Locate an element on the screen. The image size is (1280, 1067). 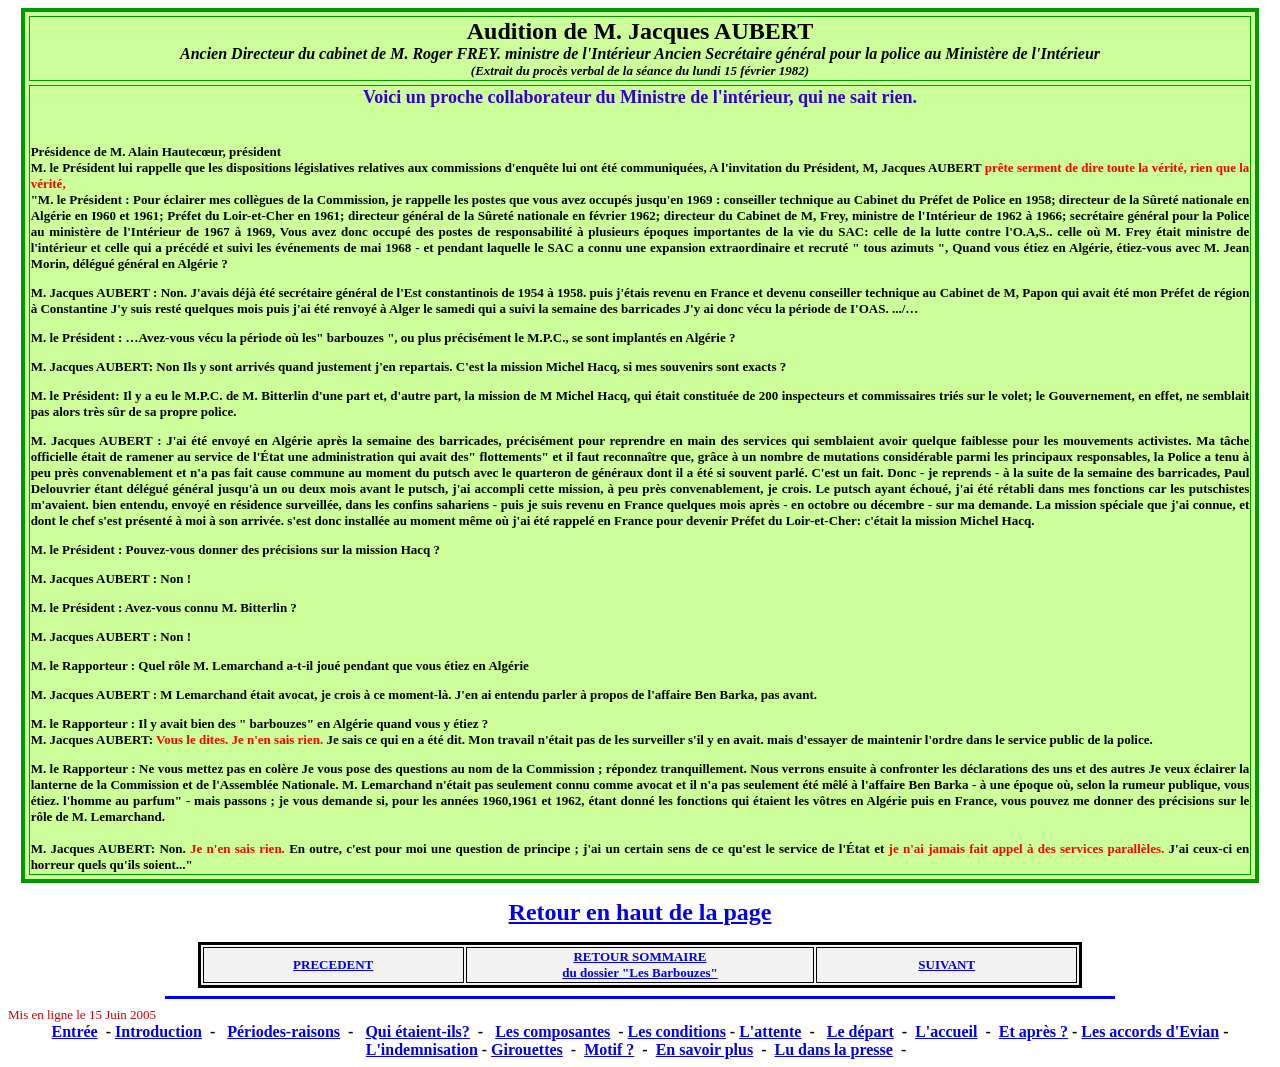
SUIVANT is located at coordinates (946, 964).